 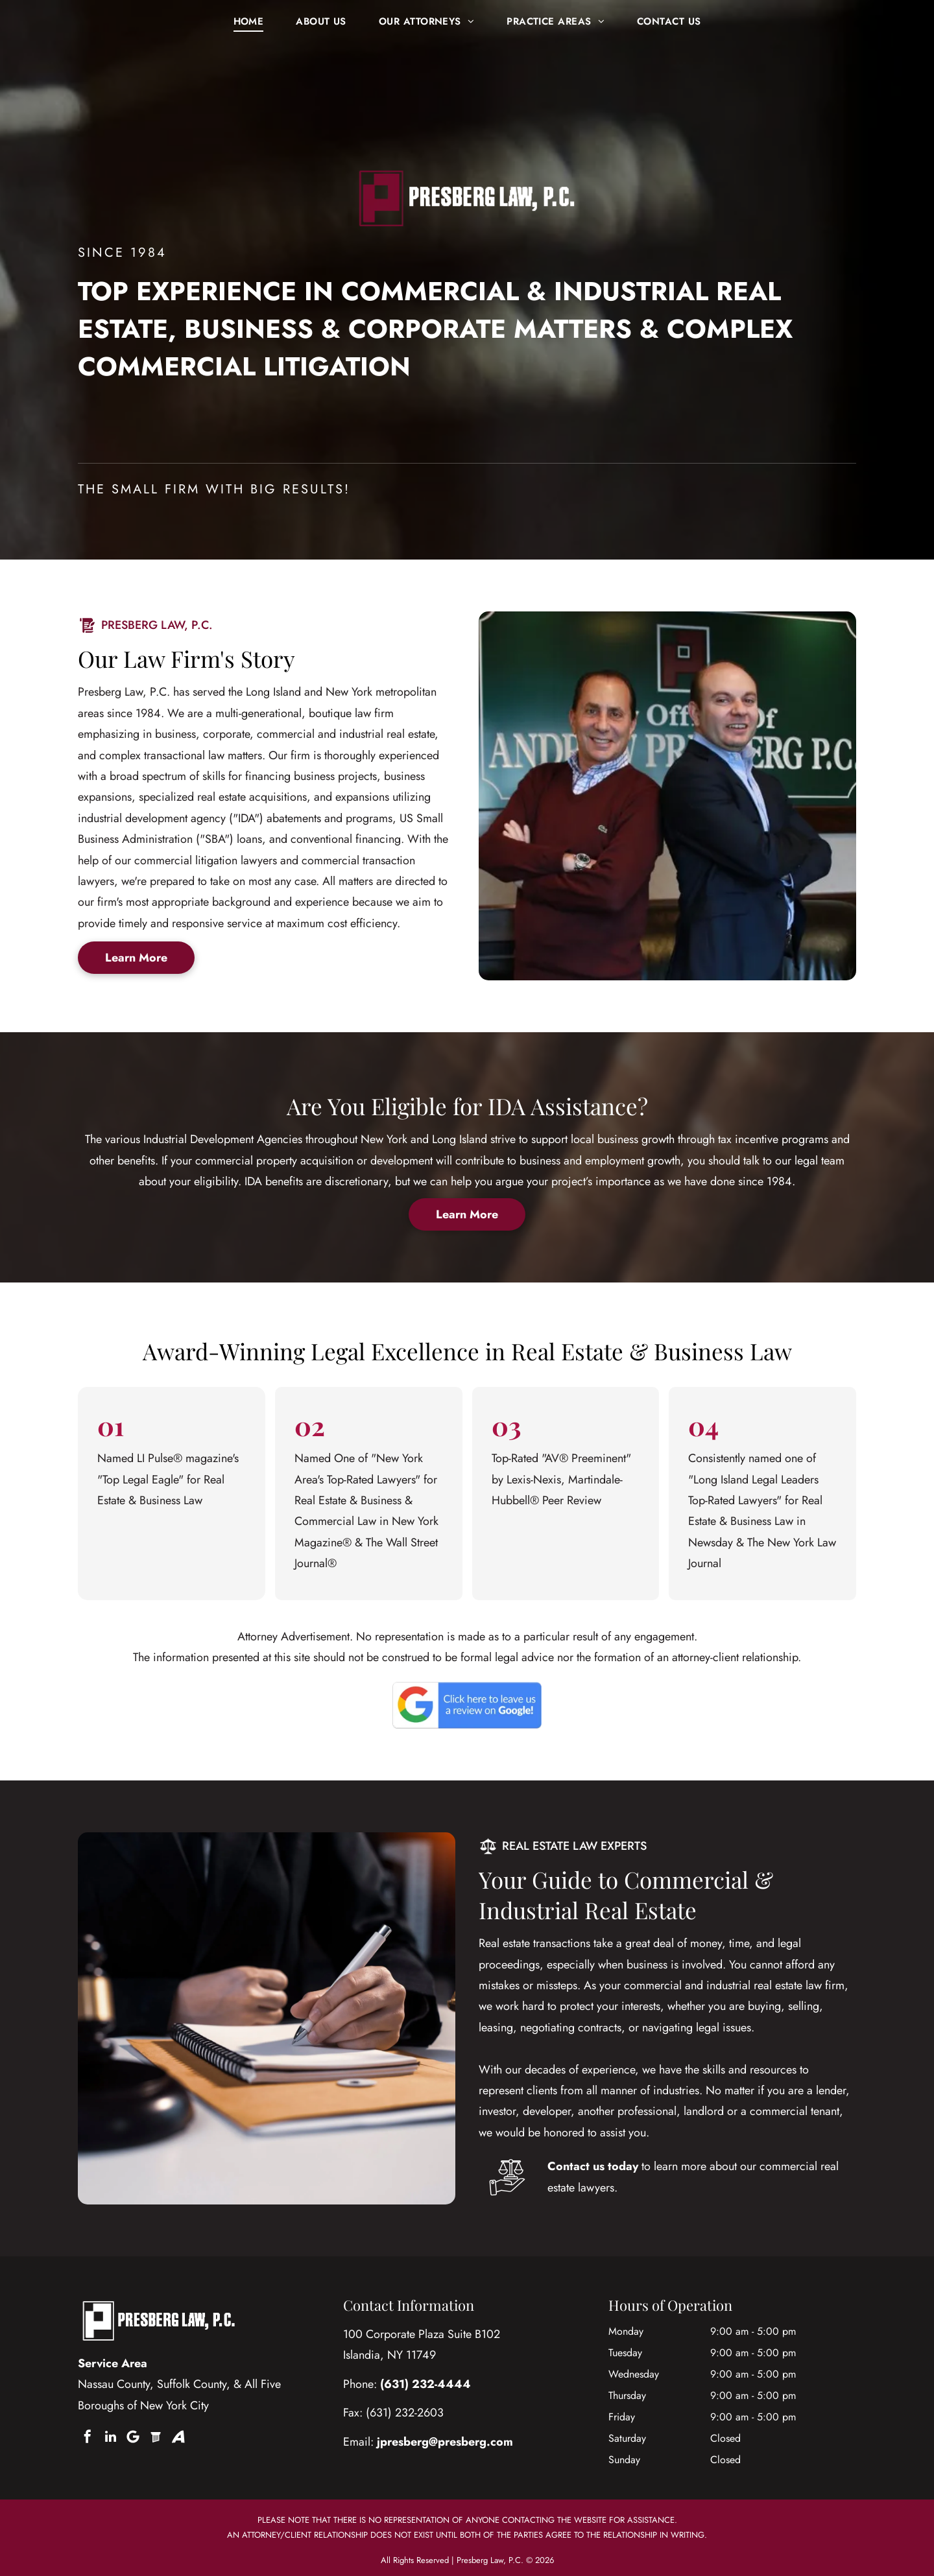 What do you see at coordinates (110, 2436) in the screenshot?
I see `[linkedin]` at bounding box center [110, 2436].